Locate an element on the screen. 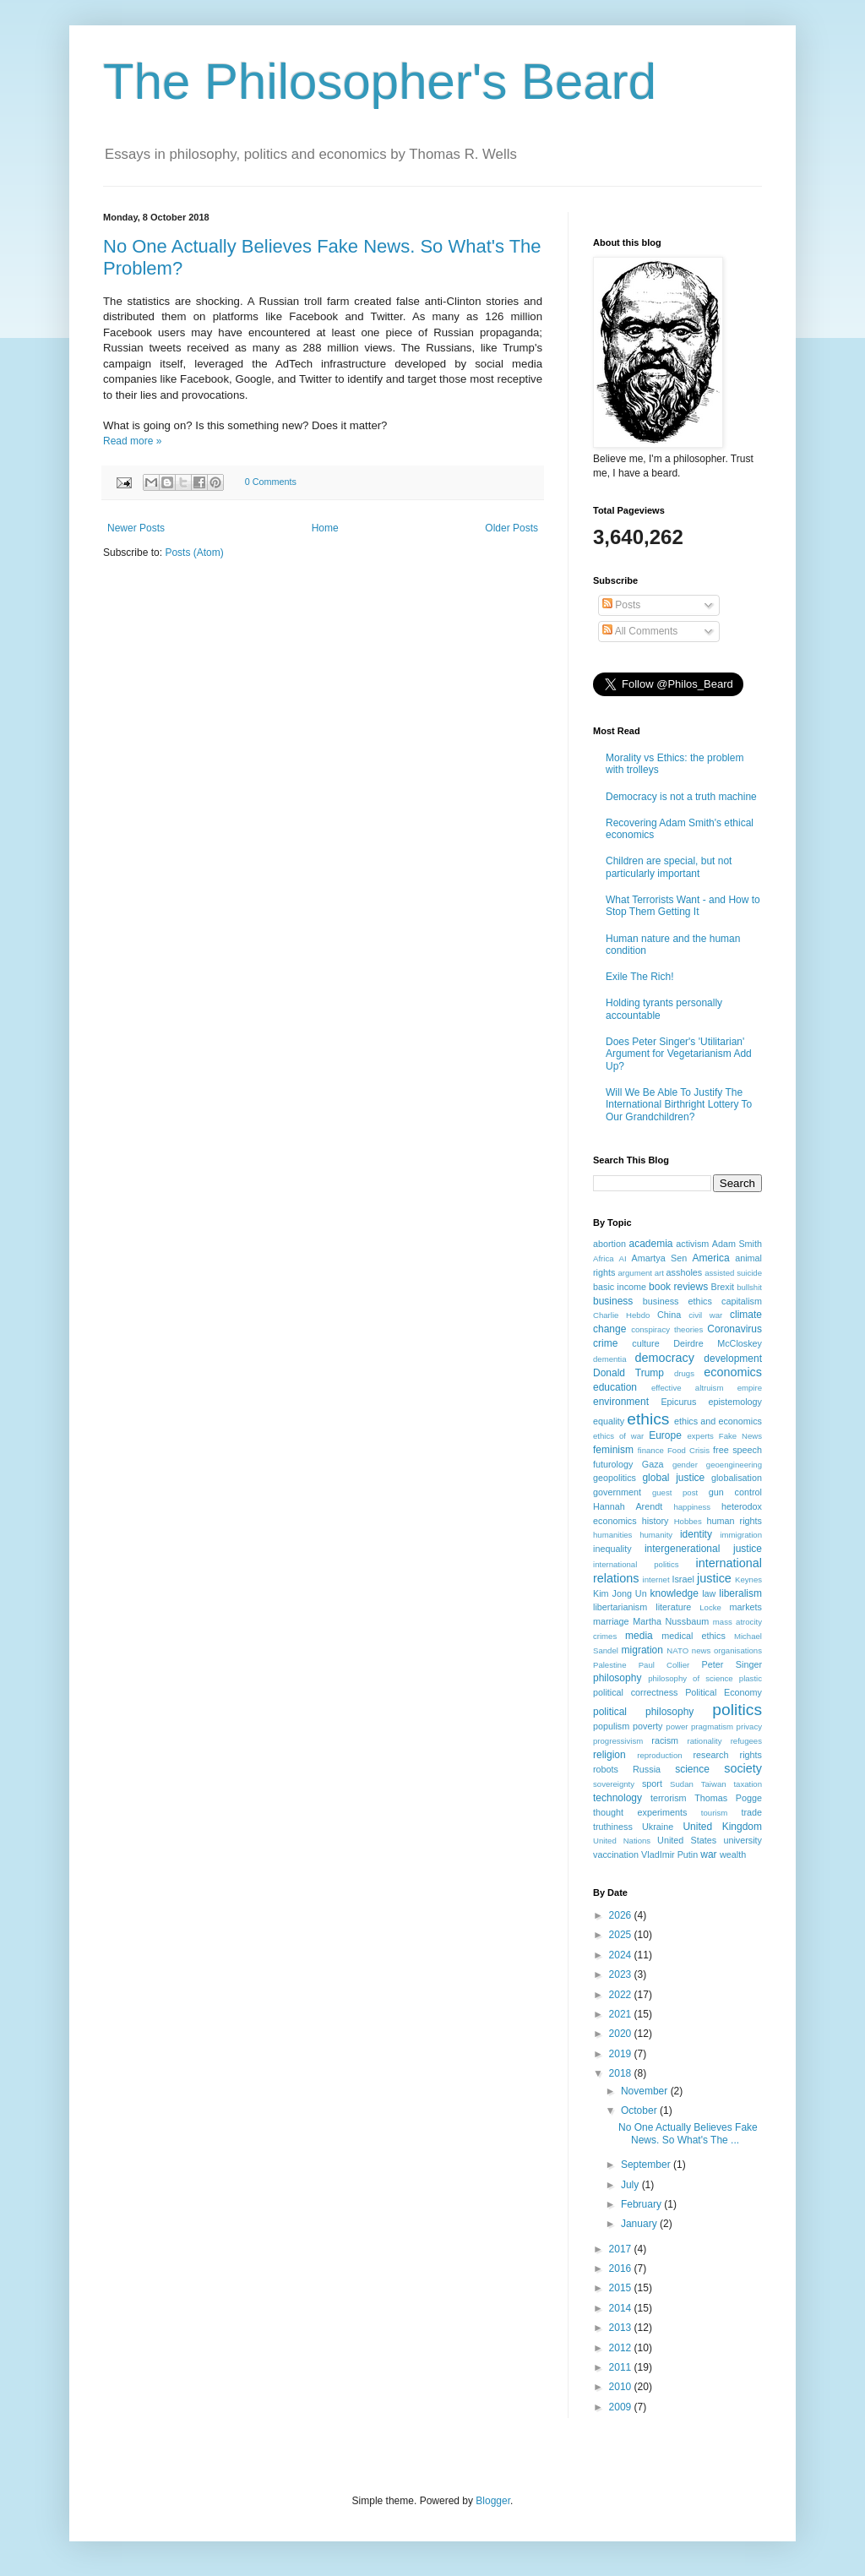  truthiness is located at coordinates (613, 1827).